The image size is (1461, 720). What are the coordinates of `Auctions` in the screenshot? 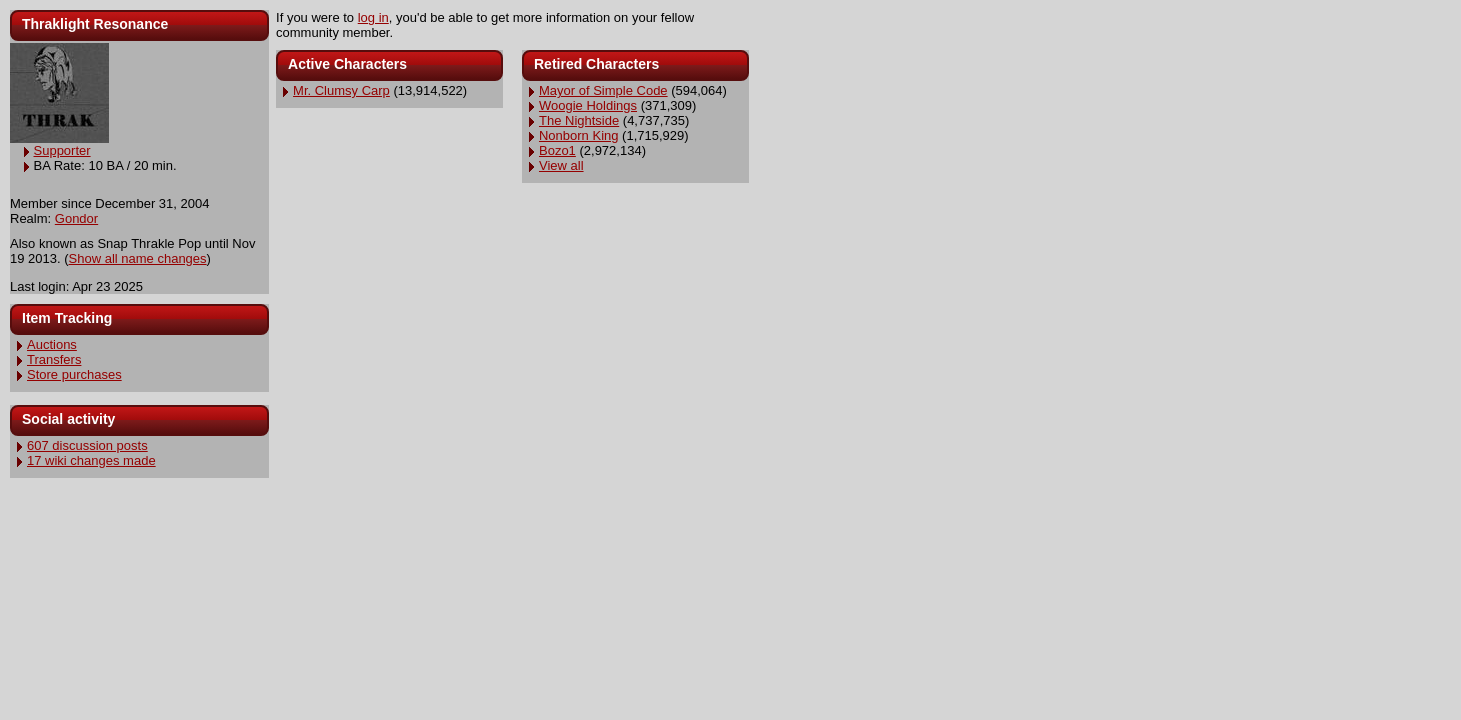 It's located at (52, 344).